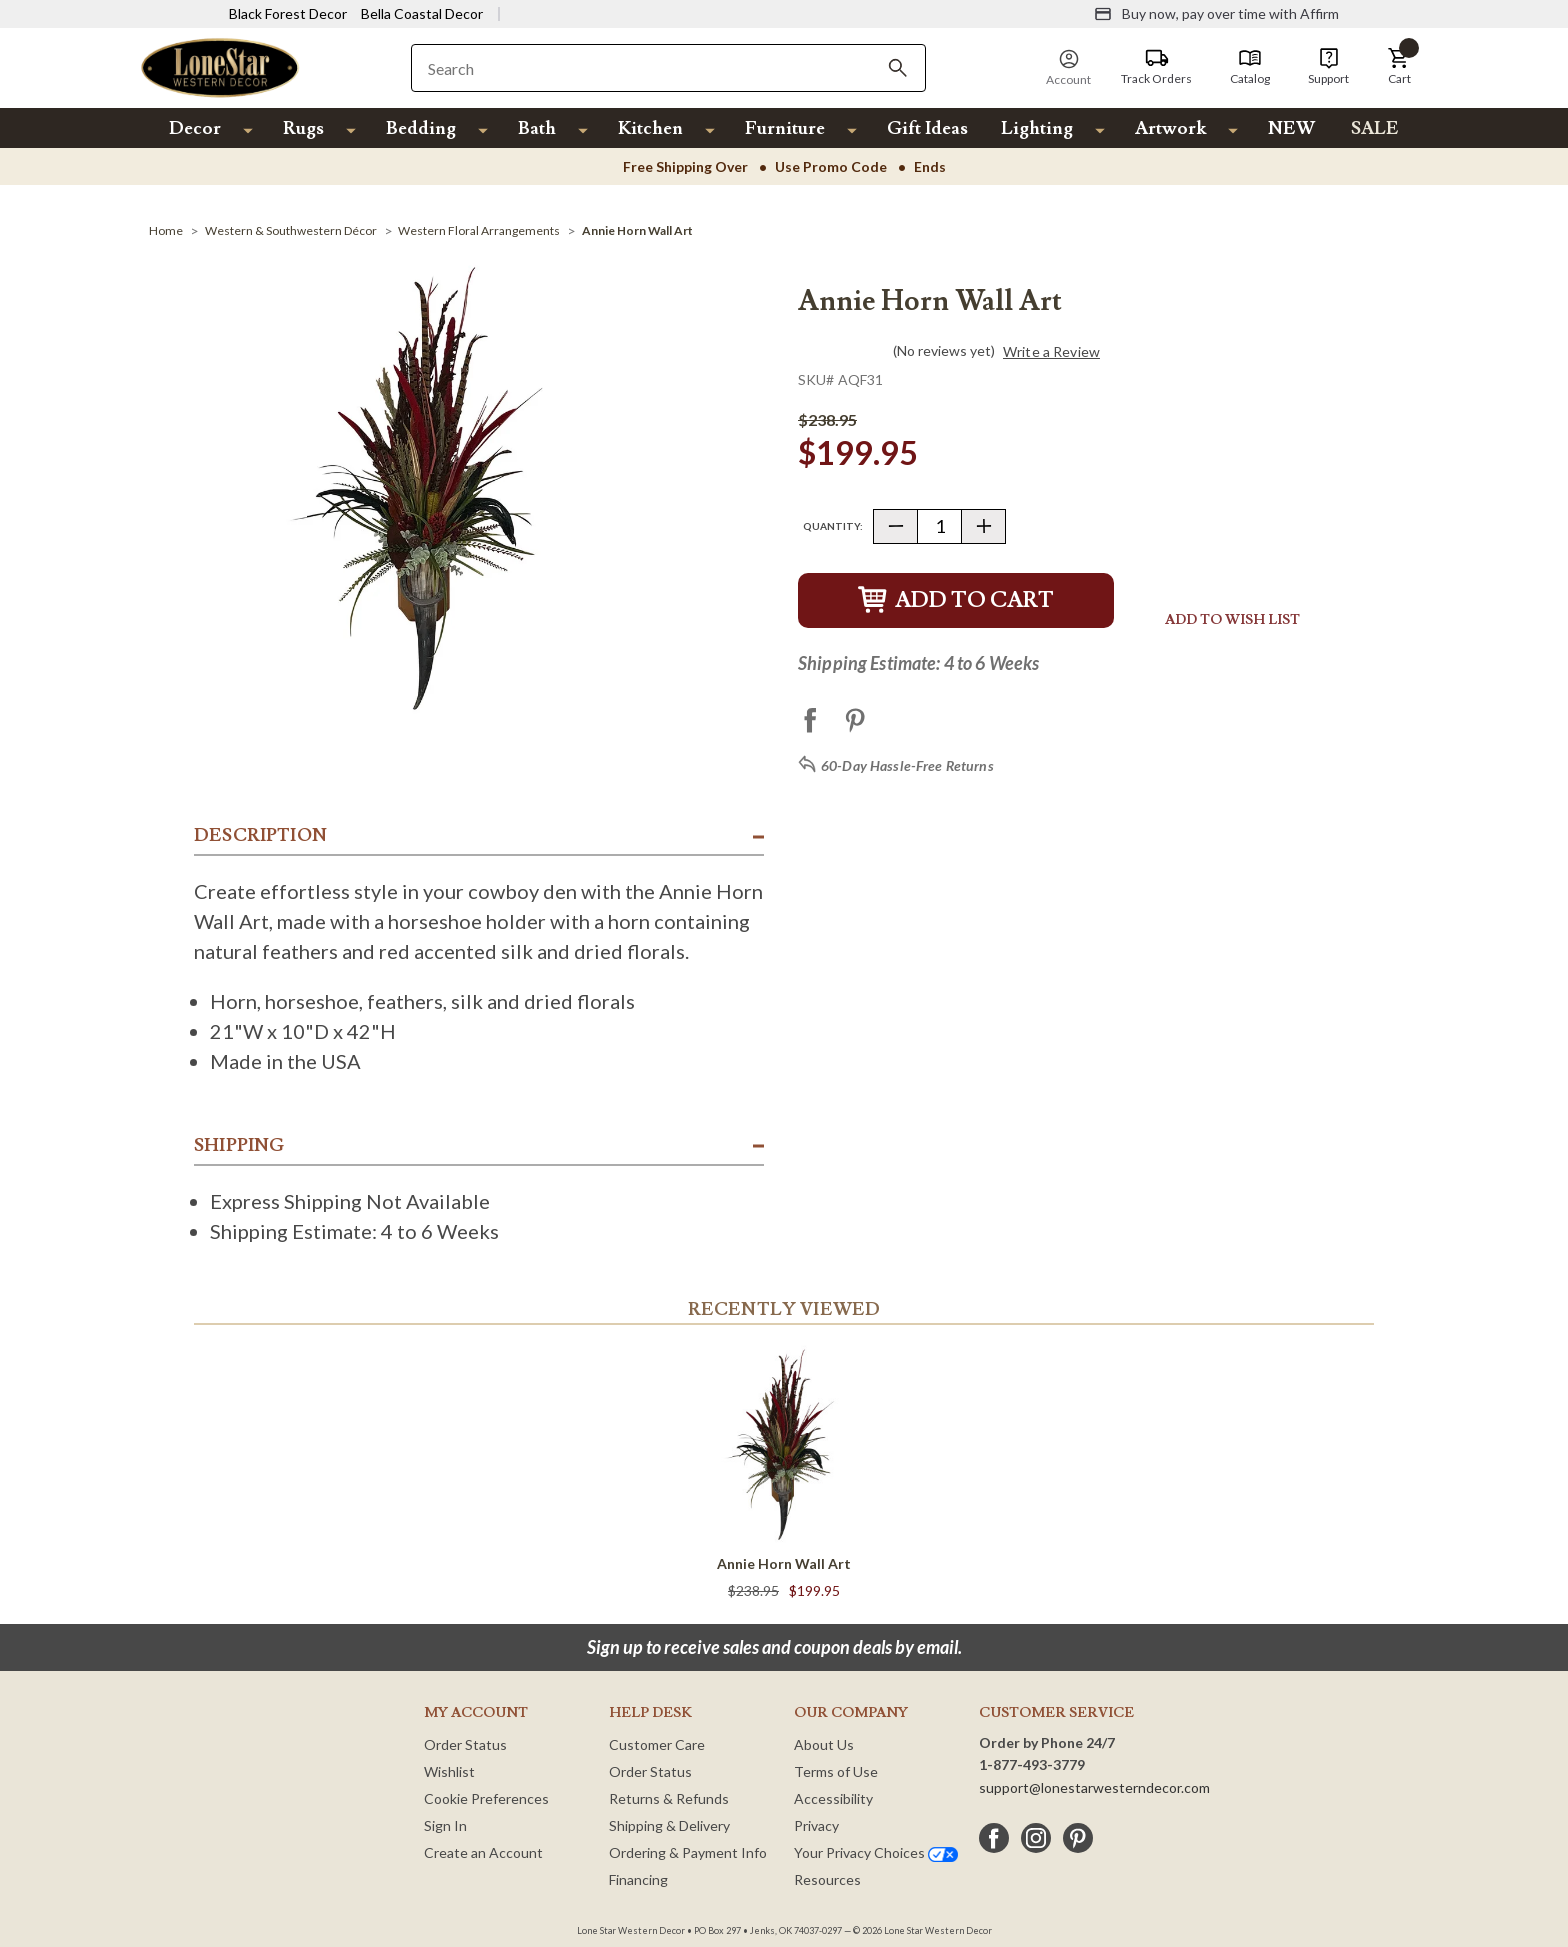 This screenshot has height=1947, width=1568. Describe the element at coordinates (637, 230) in the screenshot. I see `[Annie Horn Wall Art]` at that location.